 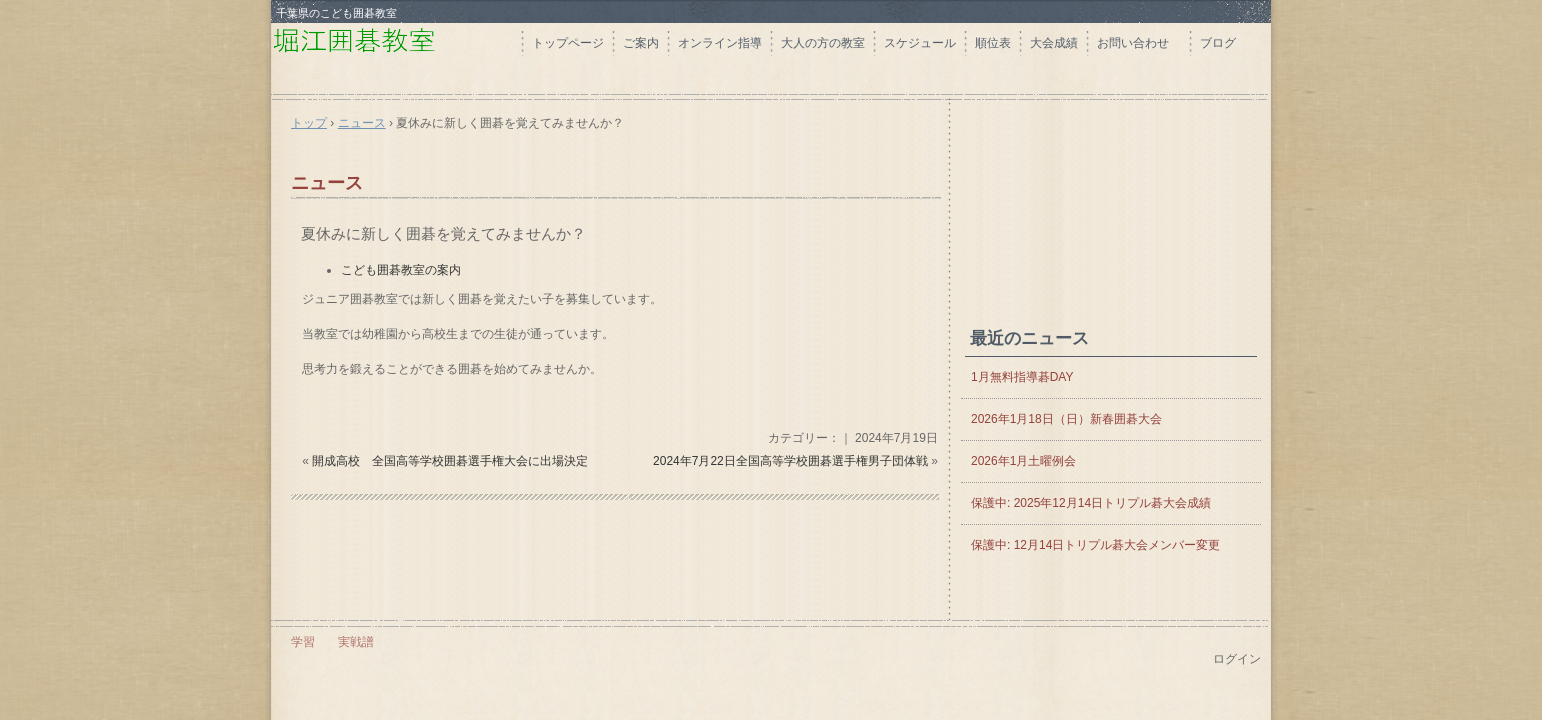 I want to click on 2026年1月18日（日）新春囲碁大会, so click(x=1066, y=419).